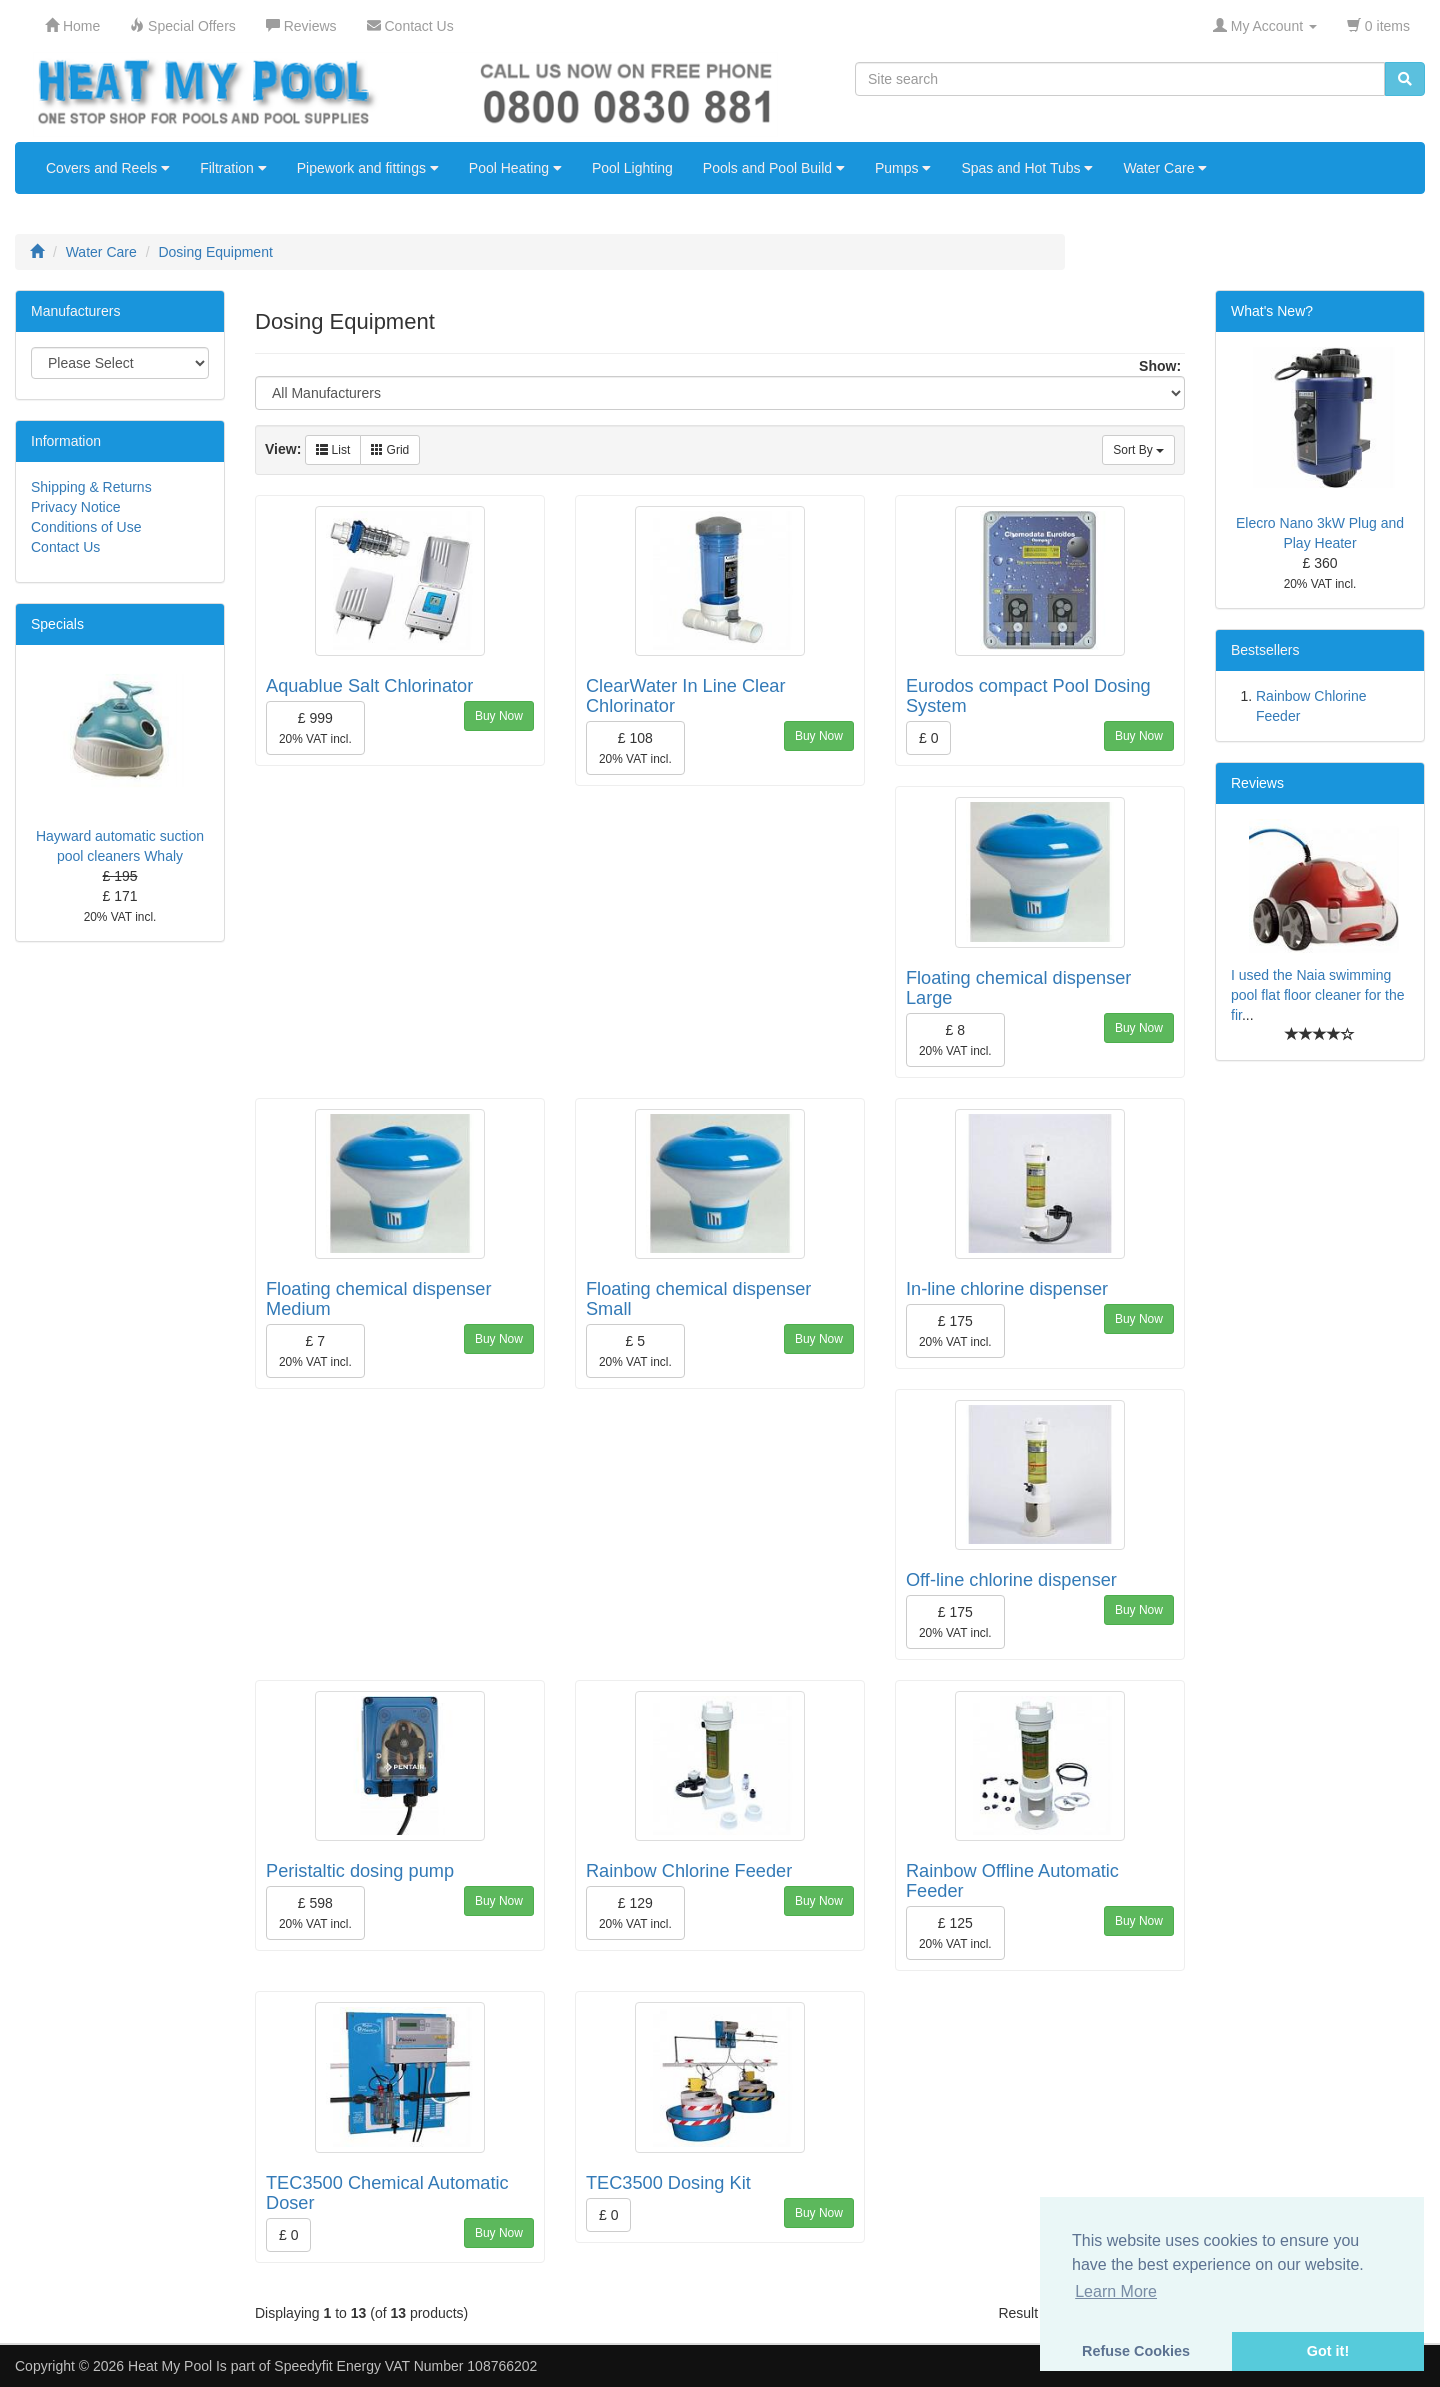 The image size is (1440, 2387). What do you see at coordinates (632, 168) in the screenshot?
I see `Pool Lighting` at bounding box center [632, 168].